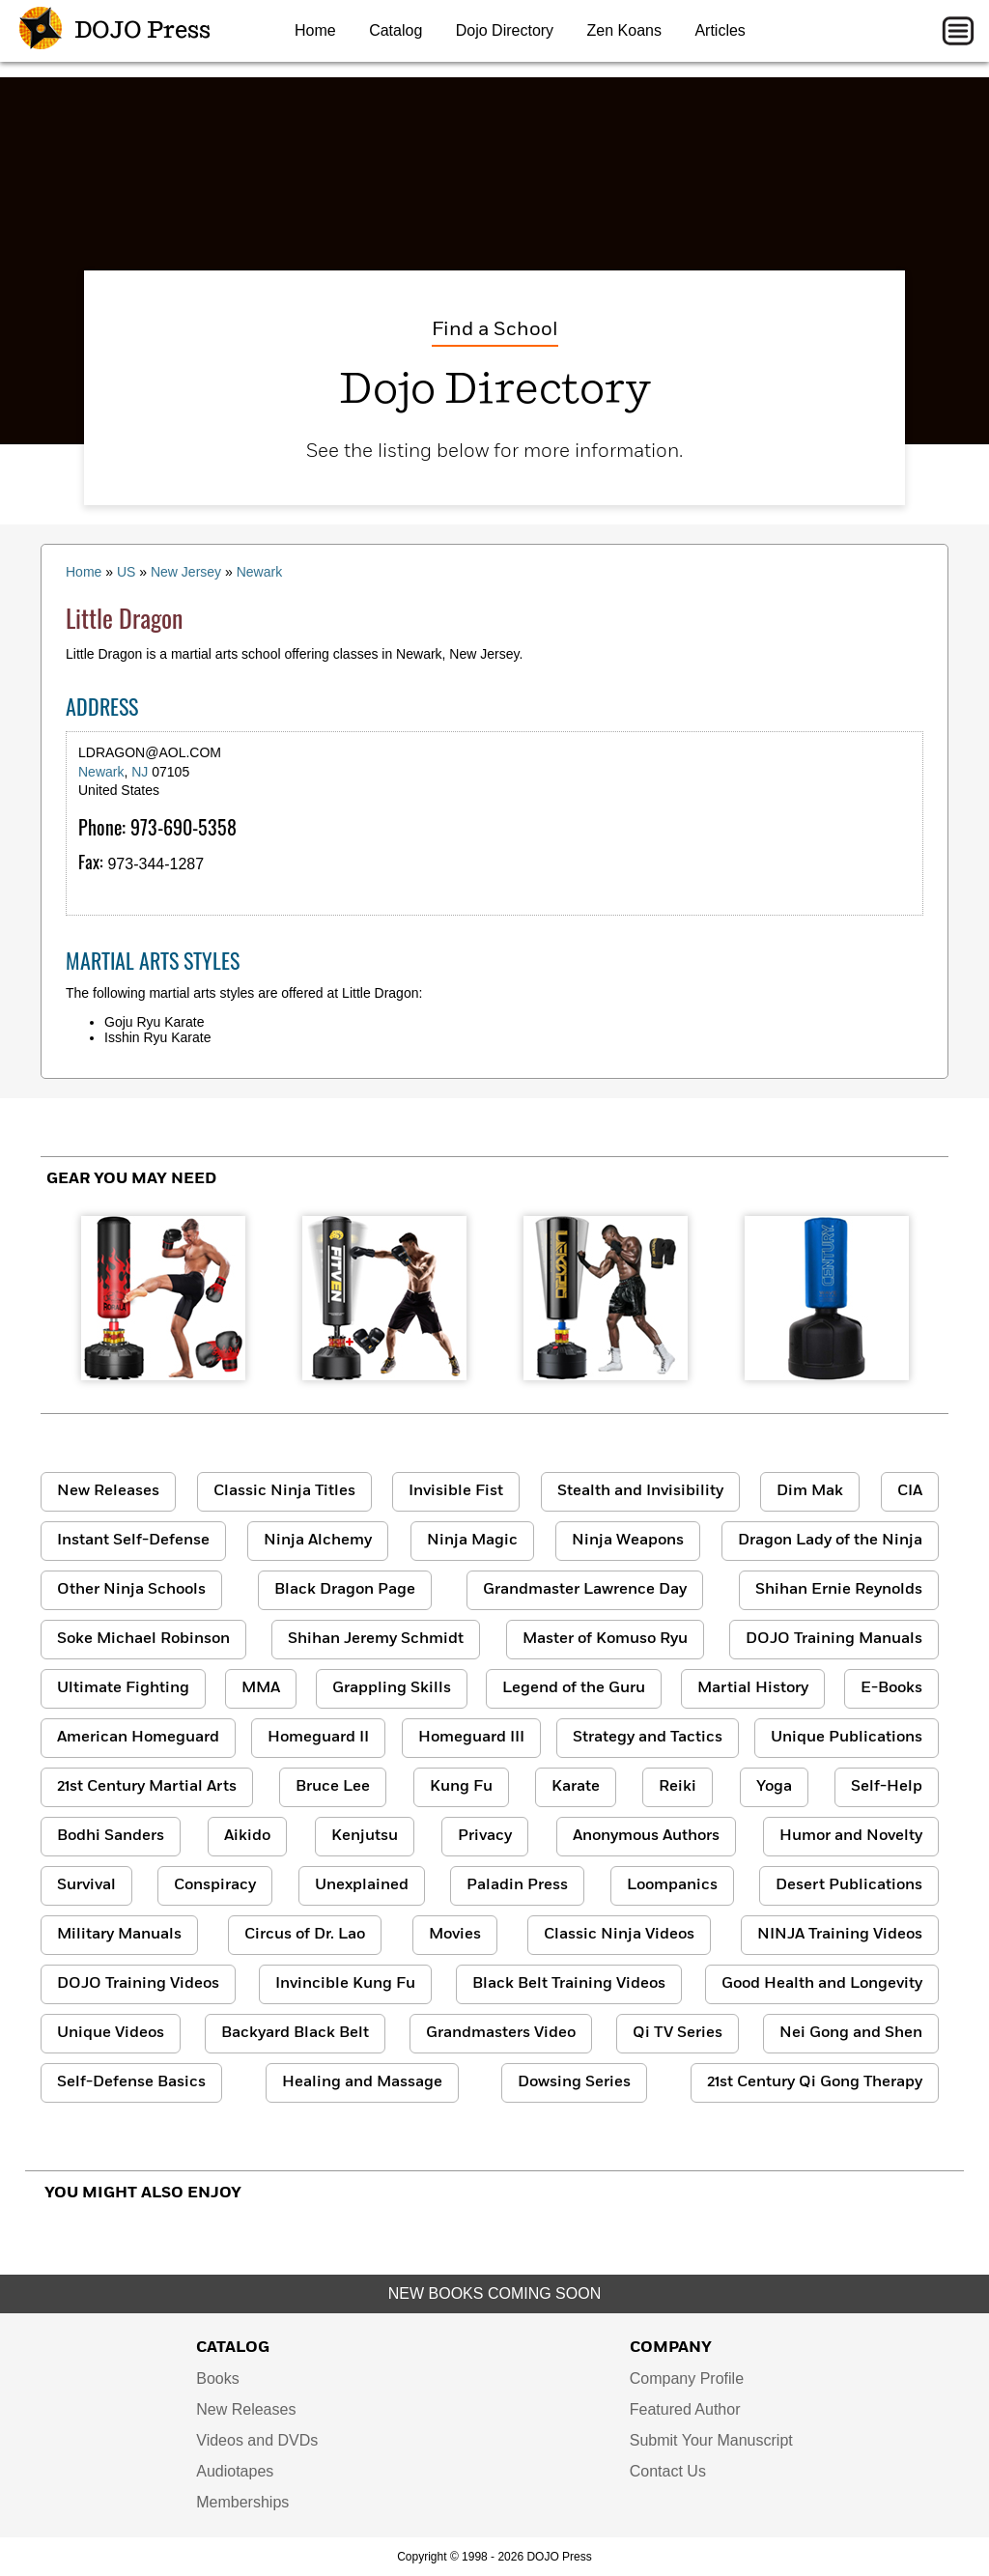 This screenshot has width=989, height=2576. Describe the element at coordinates (318, 1737) in the screenshot. I see `Homeguard II` at that location.